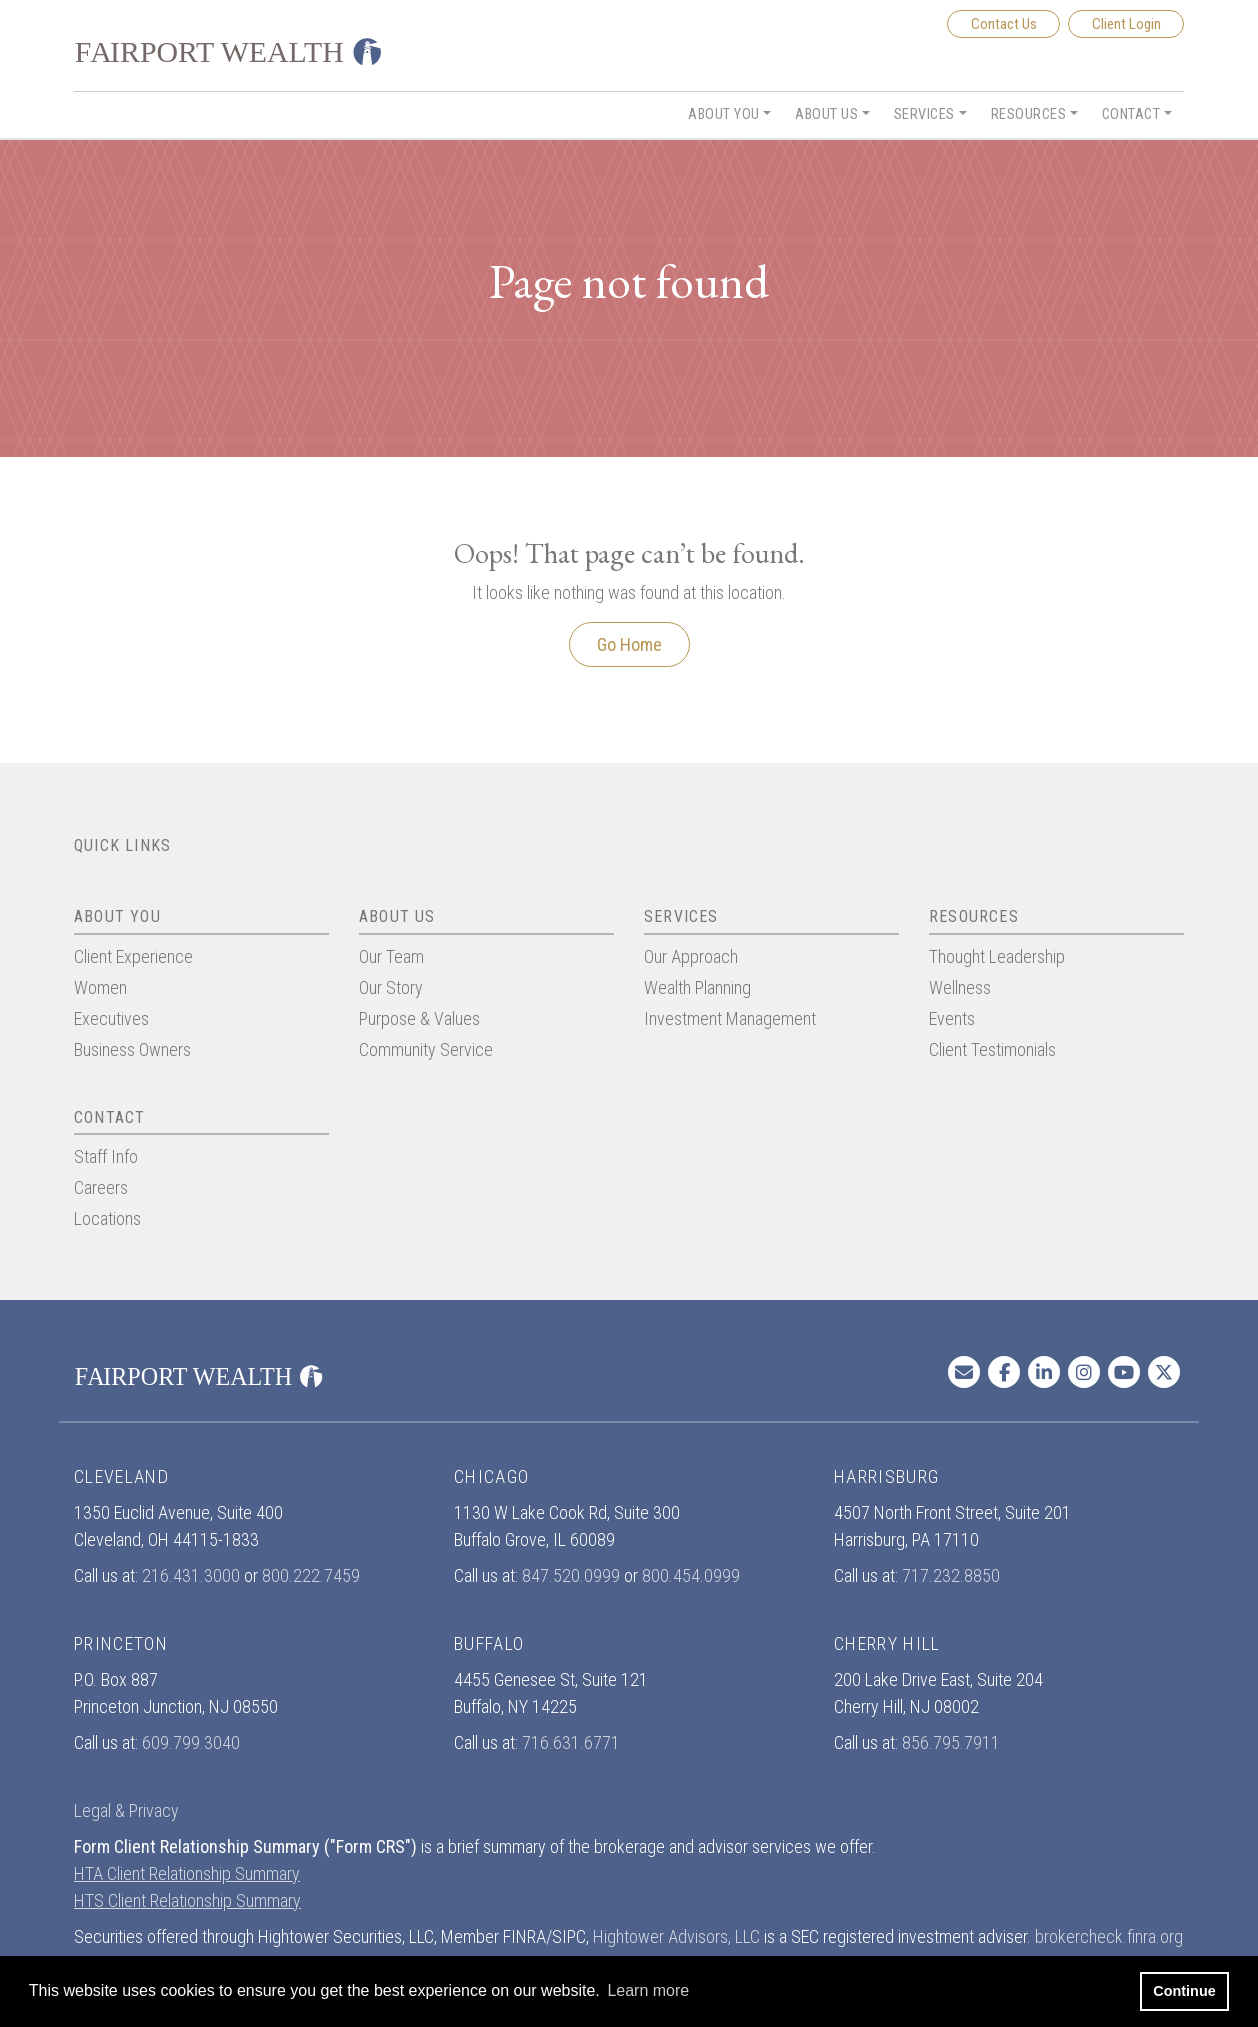  Describe the element at coordinates (571, 1742) in the screenshot. I see `716.631.6771` at that location.